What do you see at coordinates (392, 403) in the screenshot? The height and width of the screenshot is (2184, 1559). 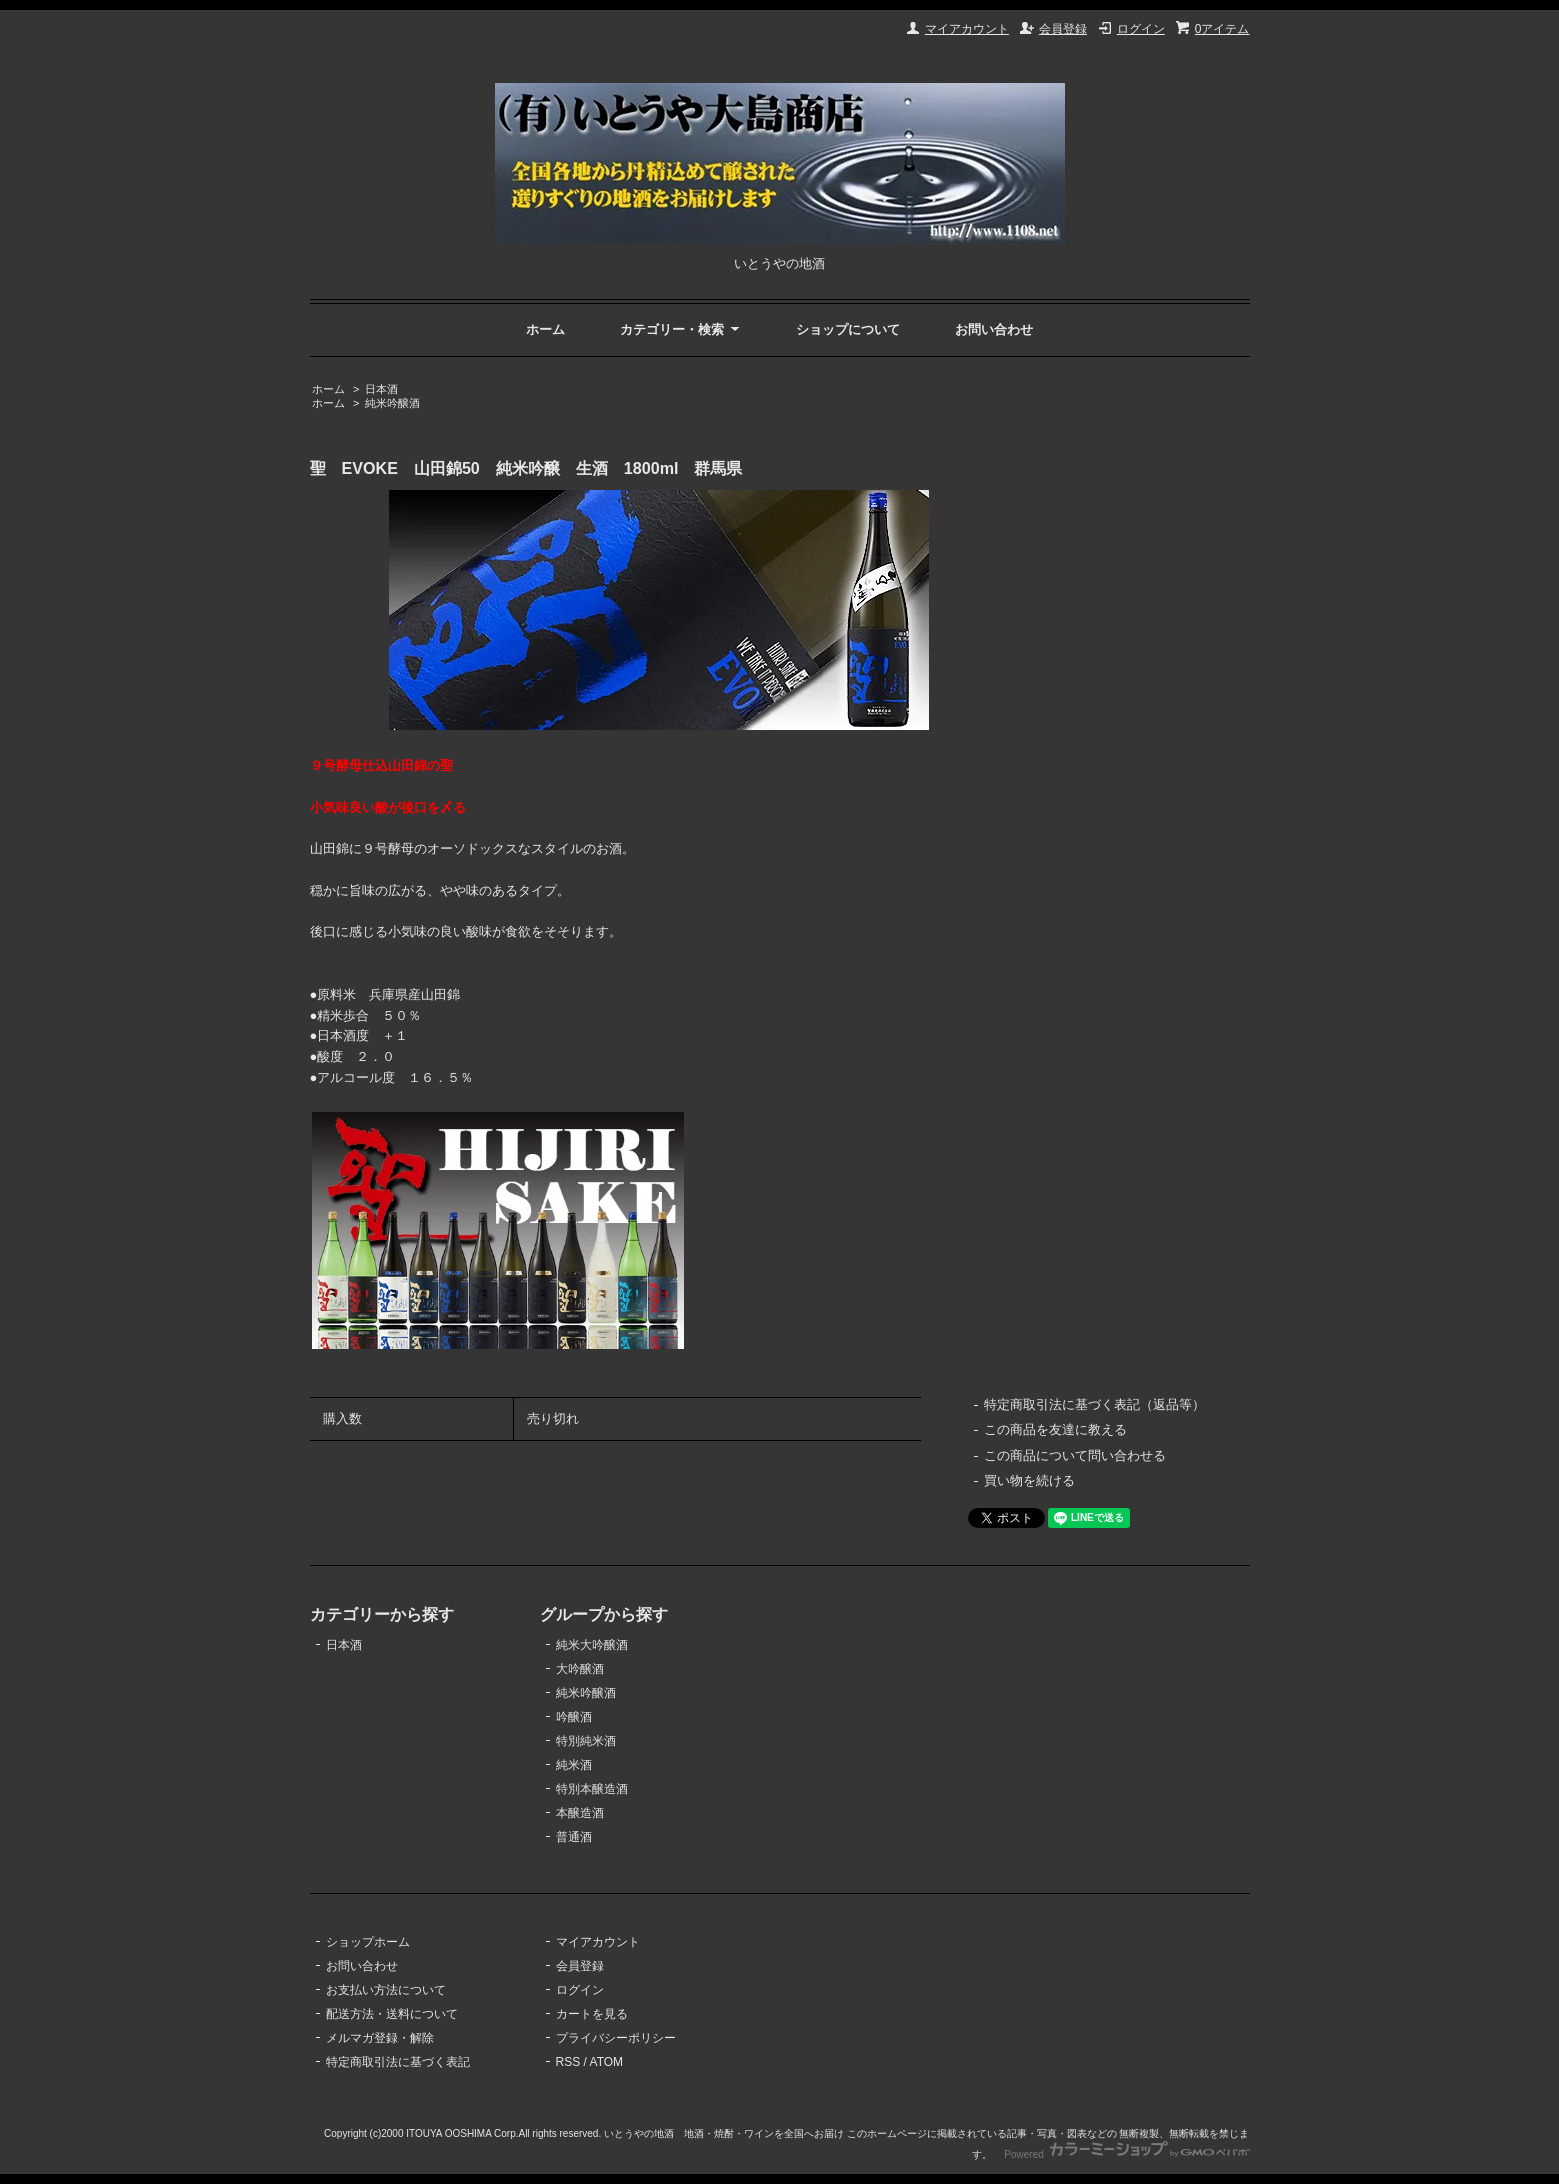 I see `純米吟醸酒` at bounding box center [392, 403].